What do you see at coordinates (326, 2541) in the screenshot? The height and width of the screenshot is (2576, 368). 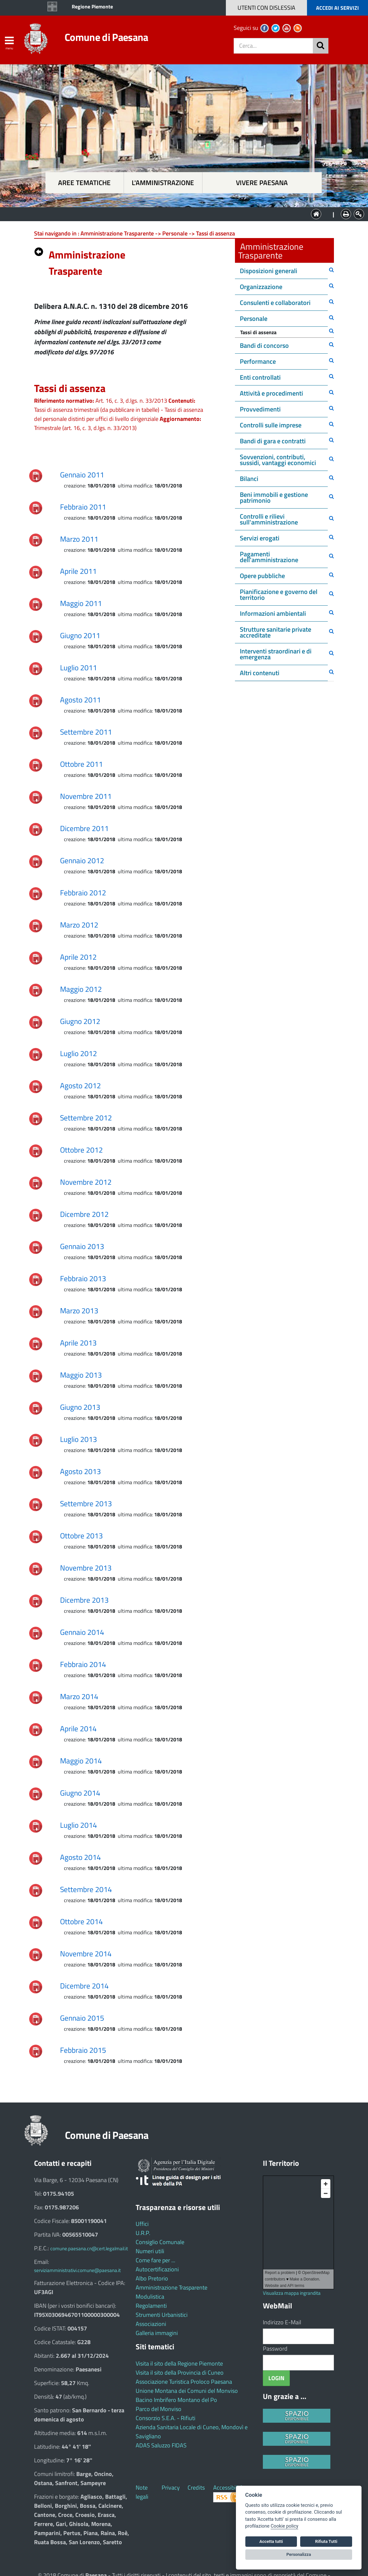 I see `Rifiuta Tutti` at bounding box center [326, 2541].